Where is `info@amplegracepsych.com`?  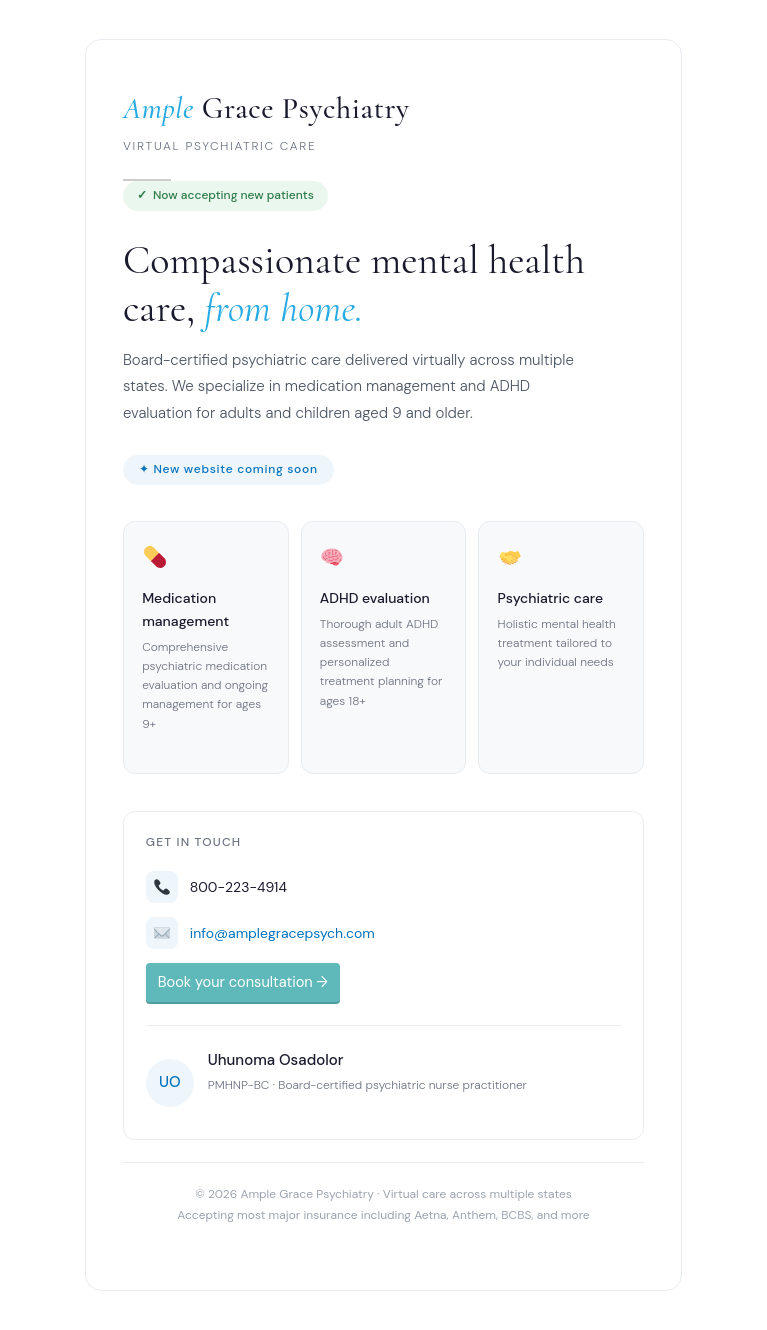
info@amplegracepsych.com is located at coordinates (282, 933).